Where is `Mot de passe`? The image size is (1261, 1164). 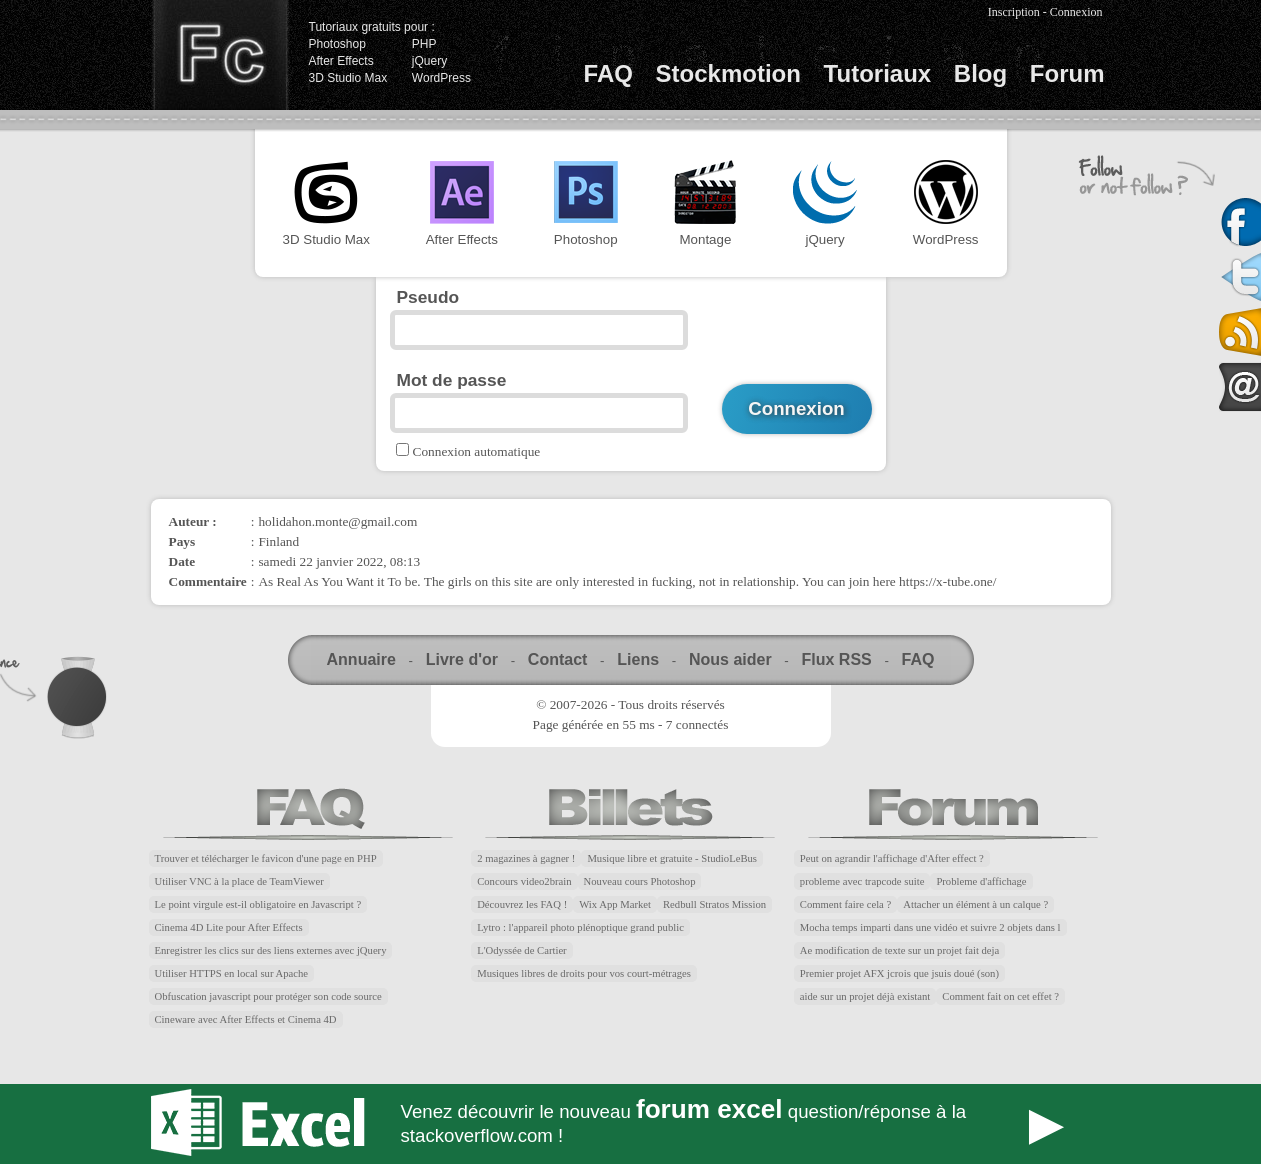
Mot de passe is located at coordinates (452, 380).